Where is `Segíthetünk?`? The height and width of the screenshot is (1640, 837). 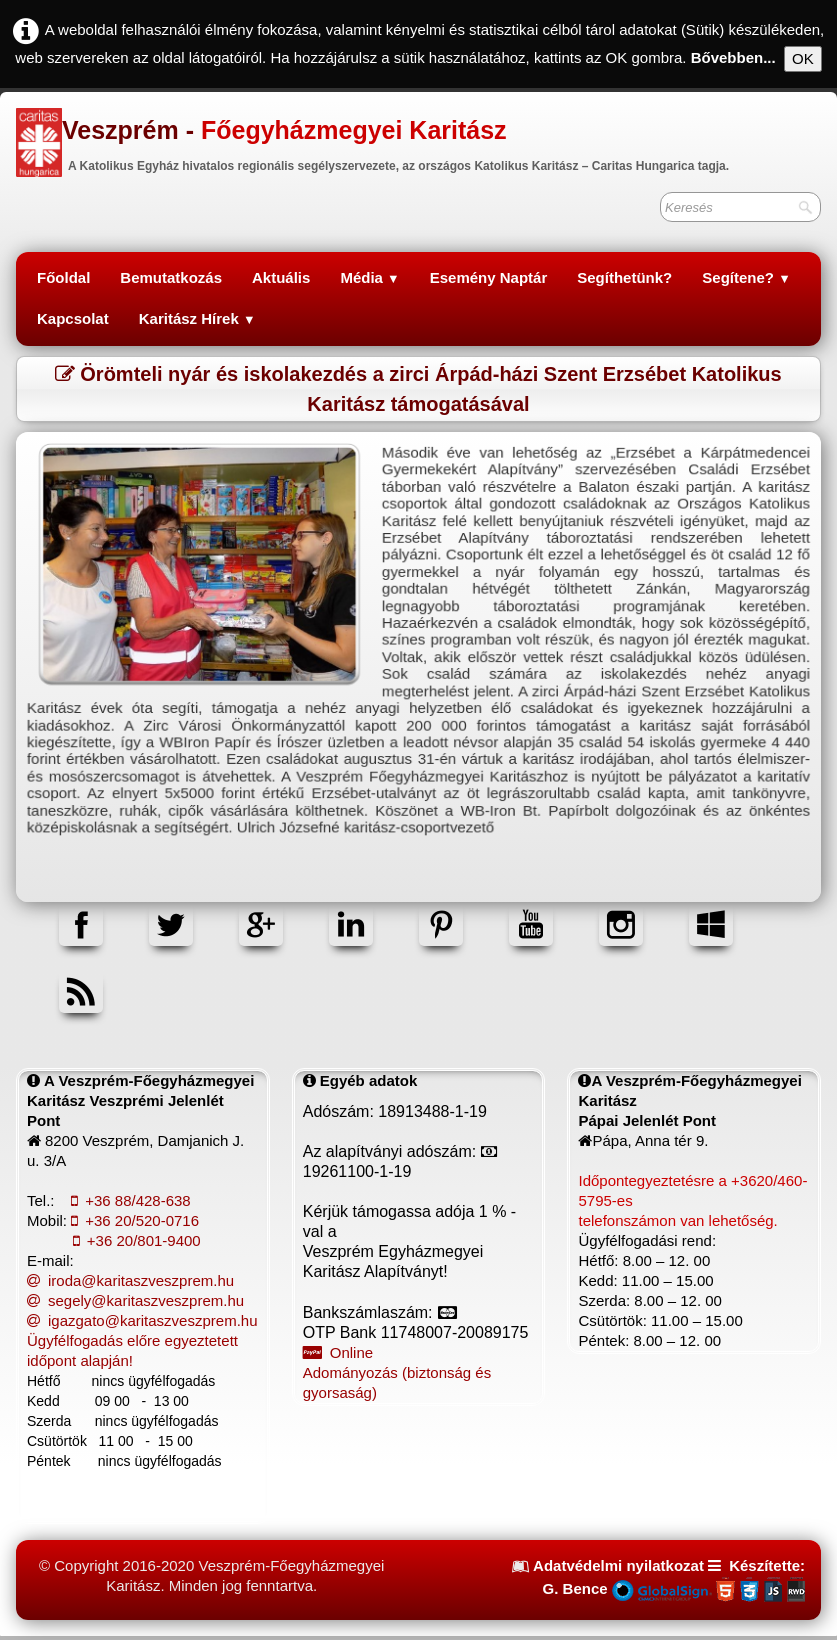 Segíthetünk? is located at coordinates (624, 277).